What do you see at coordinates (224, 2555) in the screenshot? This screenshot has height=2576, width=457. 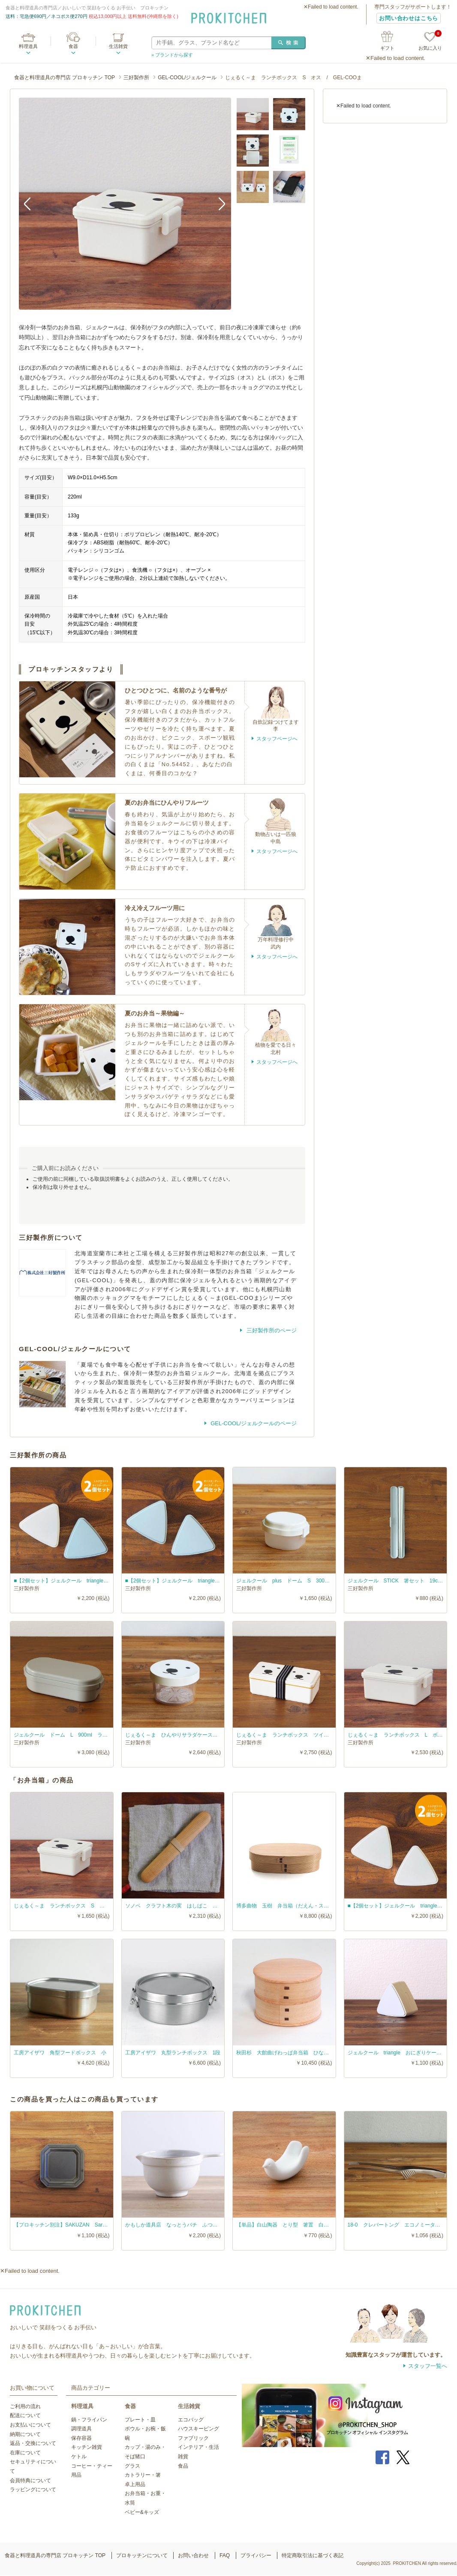 I see `FAQ` at bounding box center [224, 2555].